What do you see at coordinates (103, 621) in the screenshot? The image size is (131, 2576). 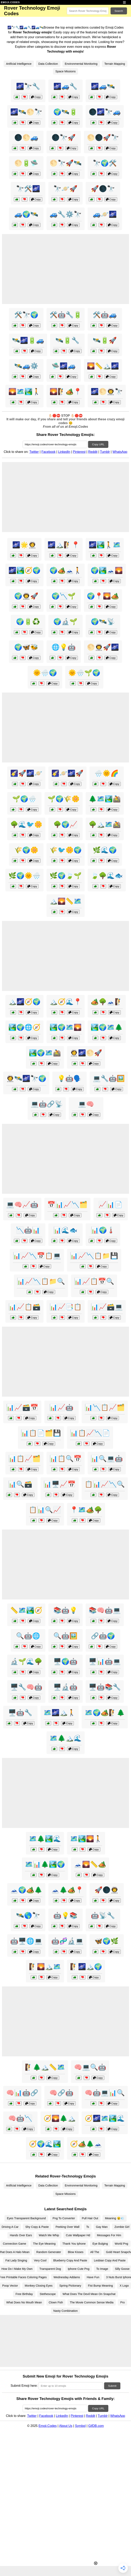 I see `🌍🛰️📡` at bounding box center [103, 621].